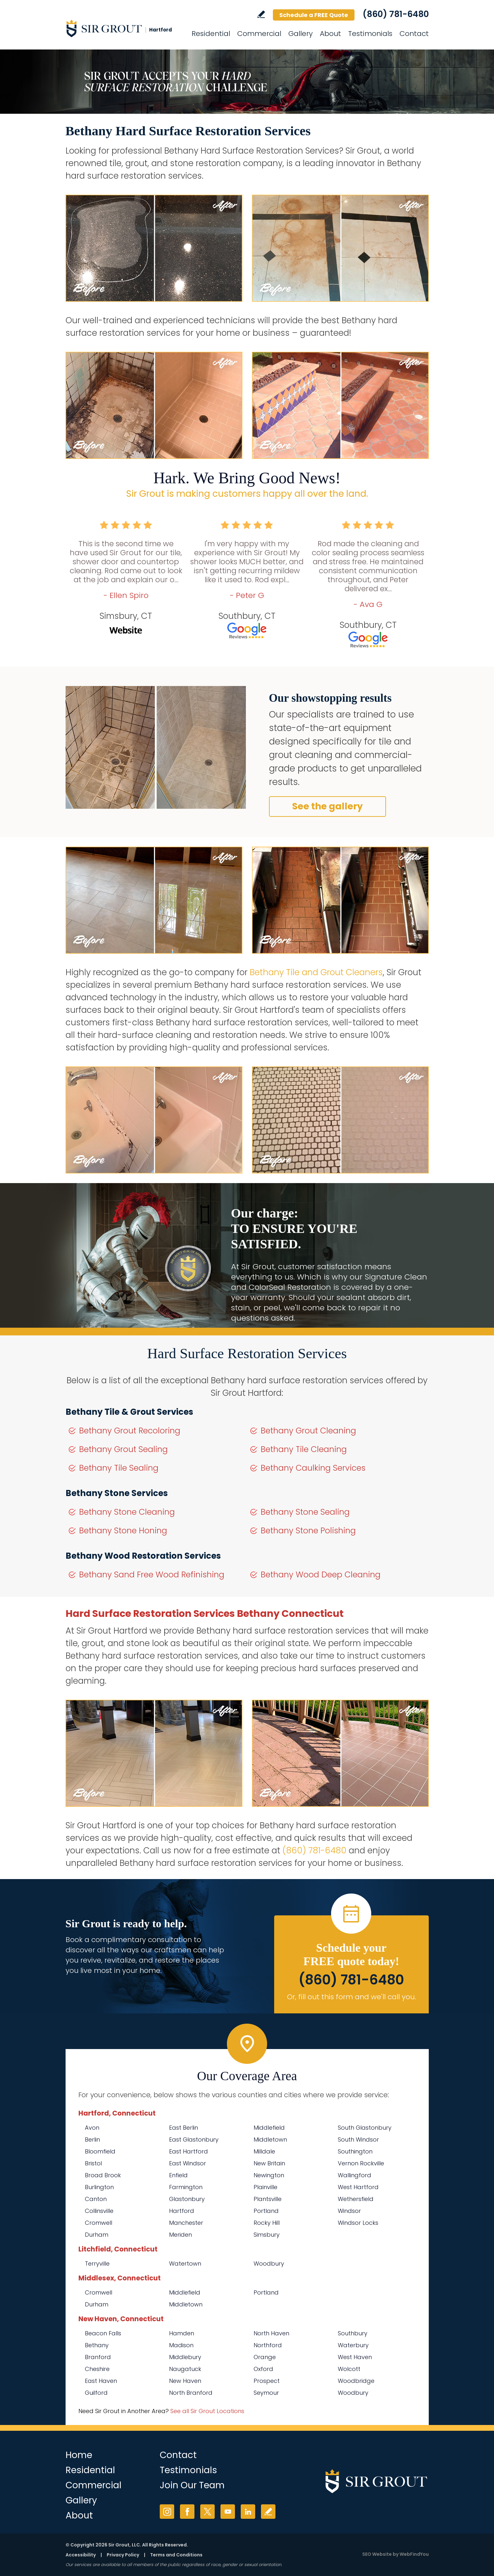  I want to click on Southington, so click(355, 2151).